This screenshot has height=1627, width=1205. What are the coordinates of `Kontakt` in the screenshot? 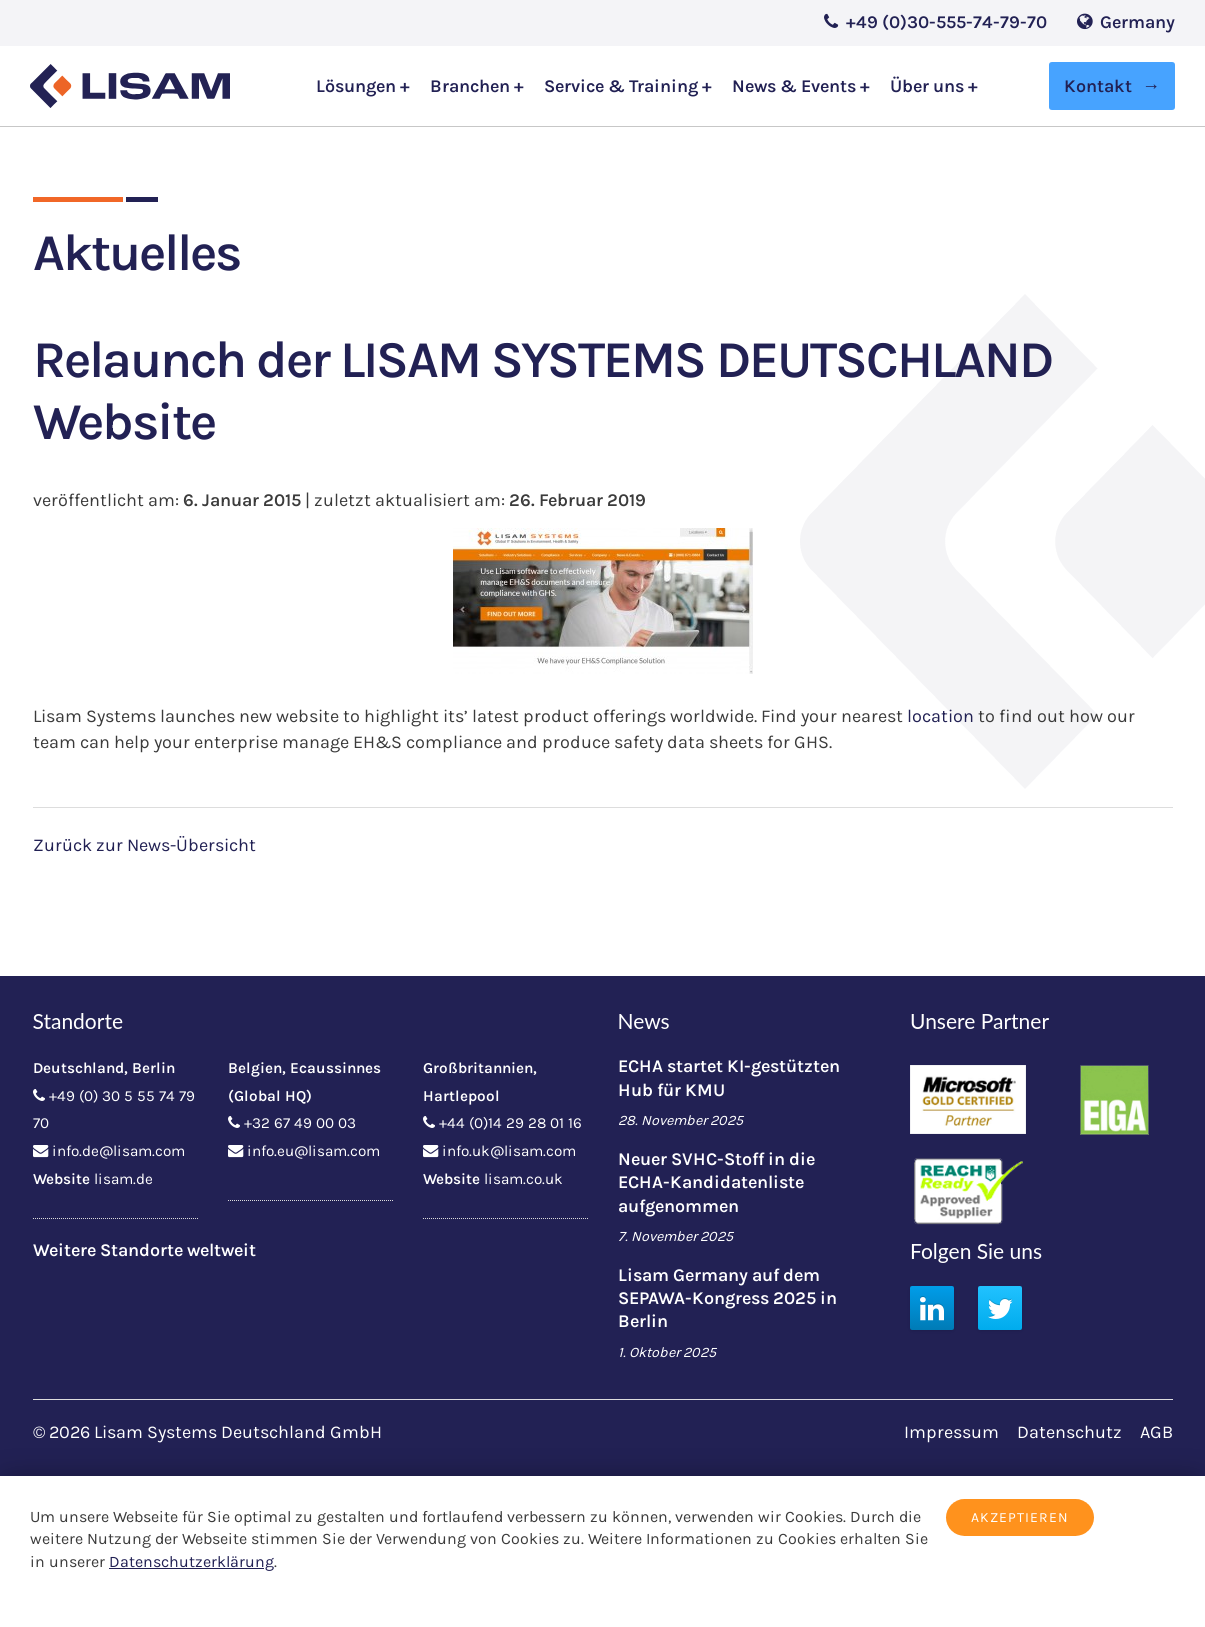 It's located at (1098, 86).